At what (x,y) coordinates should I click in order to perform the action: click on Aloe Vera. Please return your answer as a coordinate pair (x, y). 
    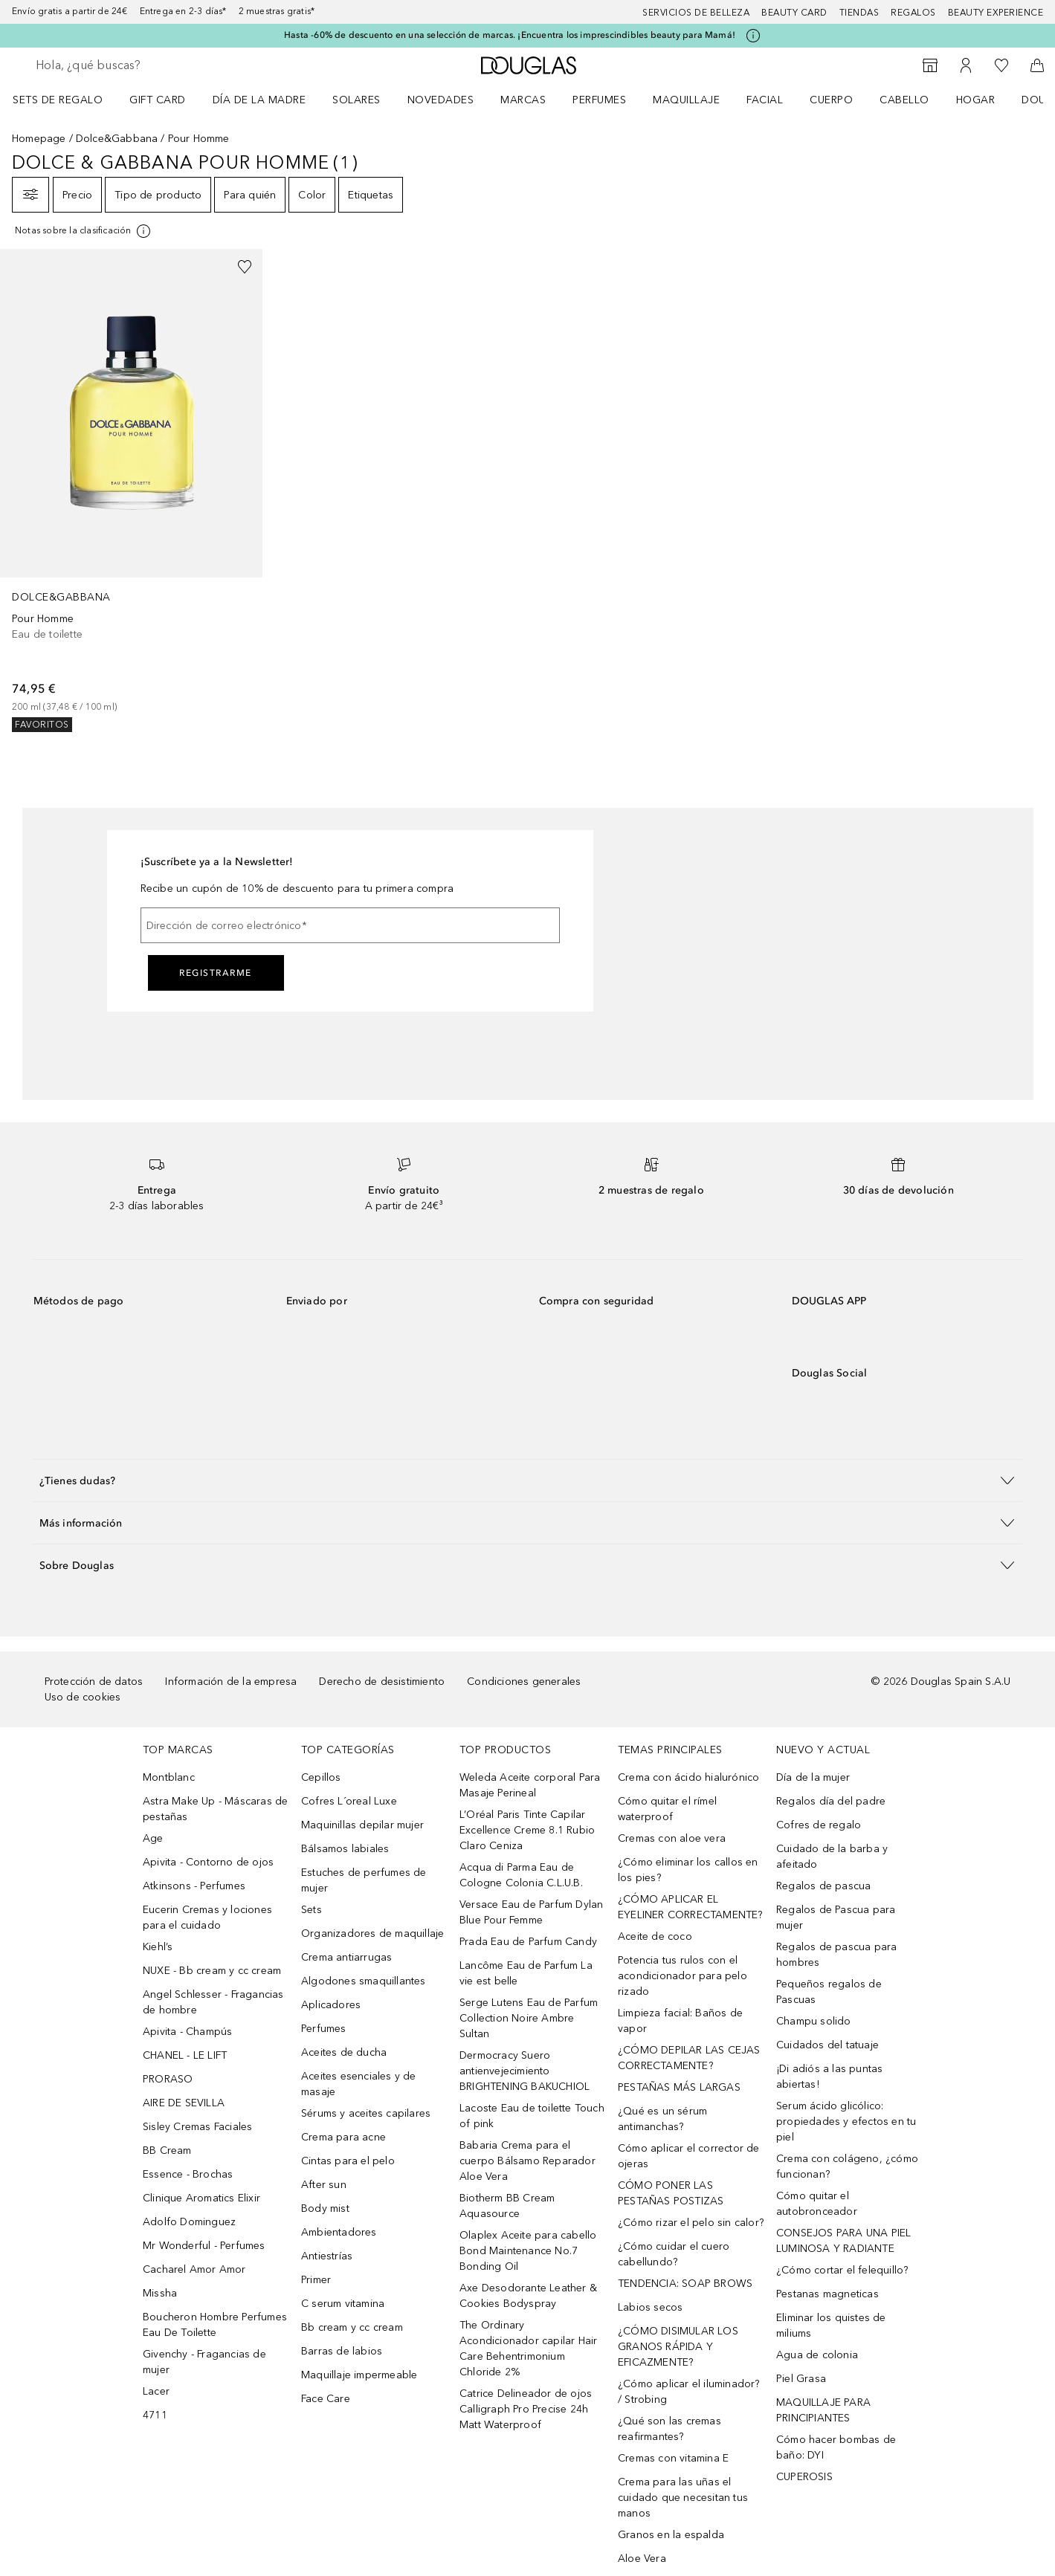
    Looking at the image, I should click on (642, 2558).